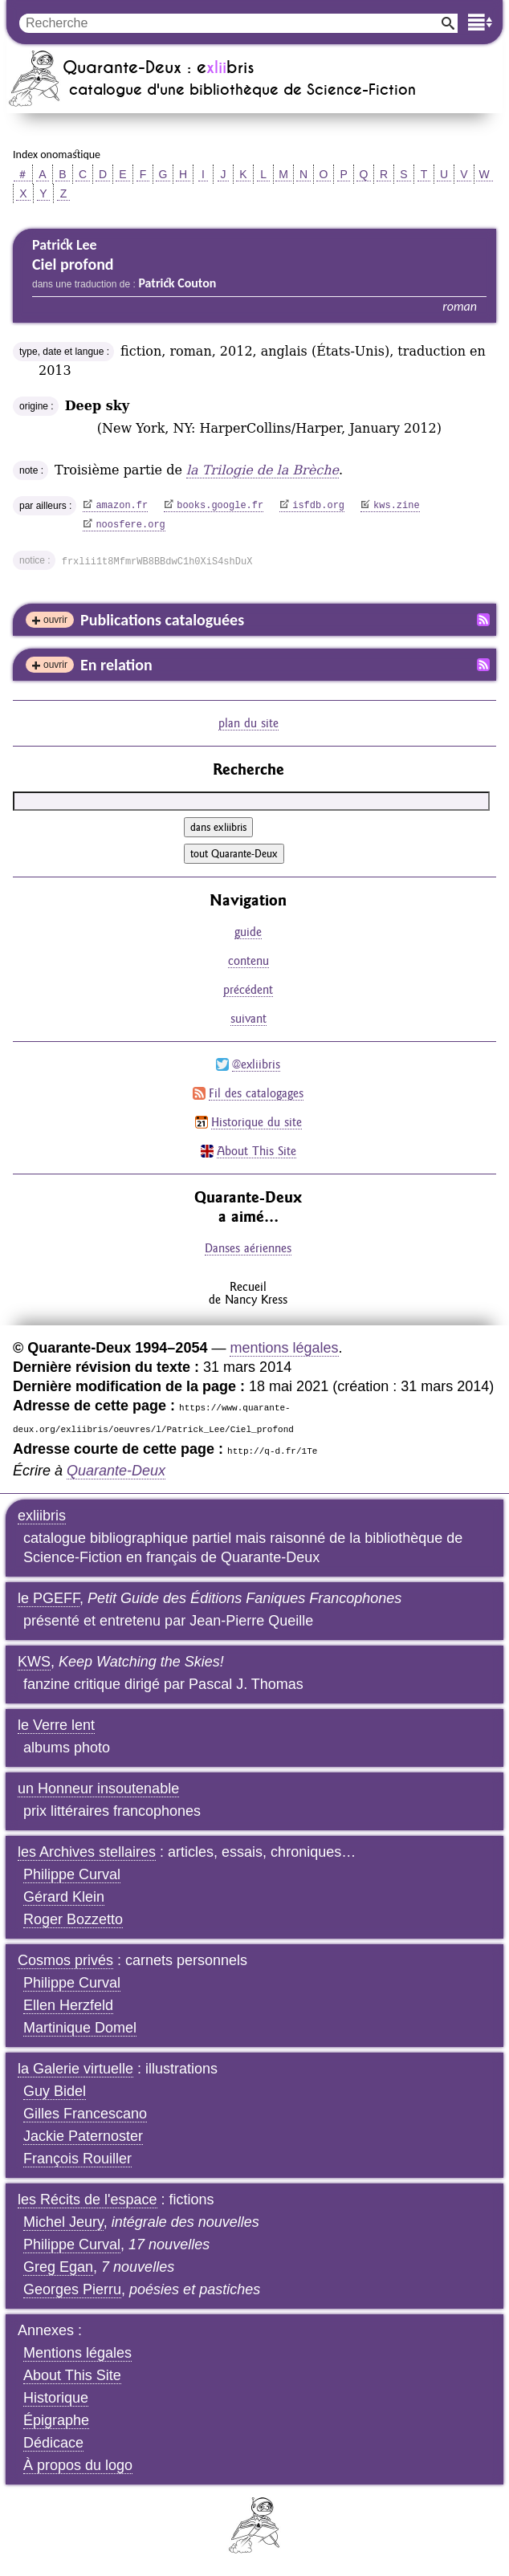  Describe the element at coordinates (48, 1598) in the screenshot. I see `le PGEFF` at that location.